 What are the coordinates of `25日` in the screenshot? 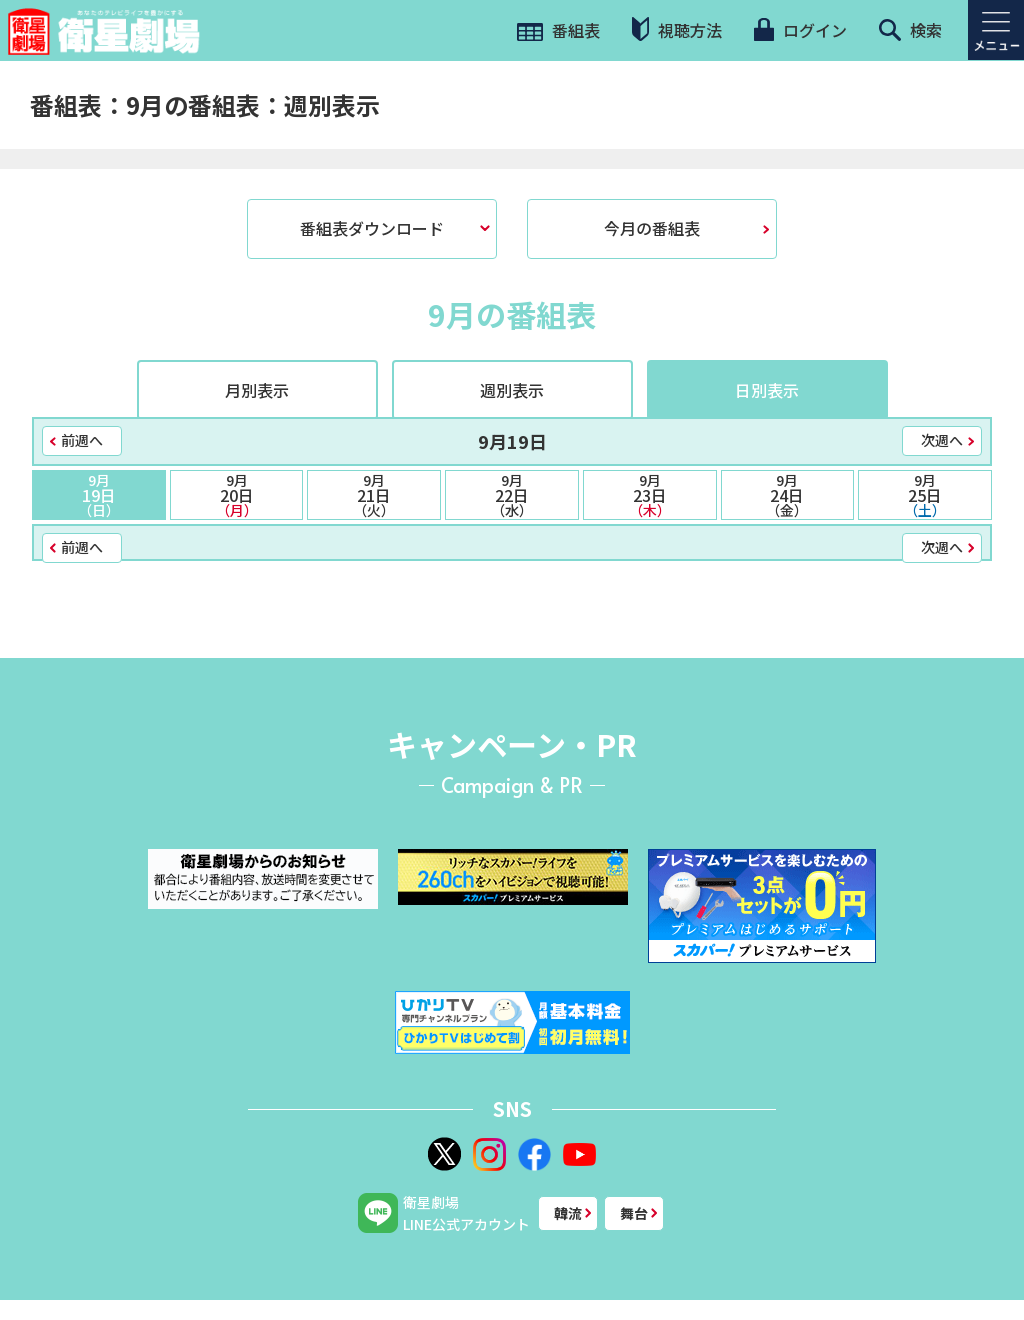 It's located at (925, 495).